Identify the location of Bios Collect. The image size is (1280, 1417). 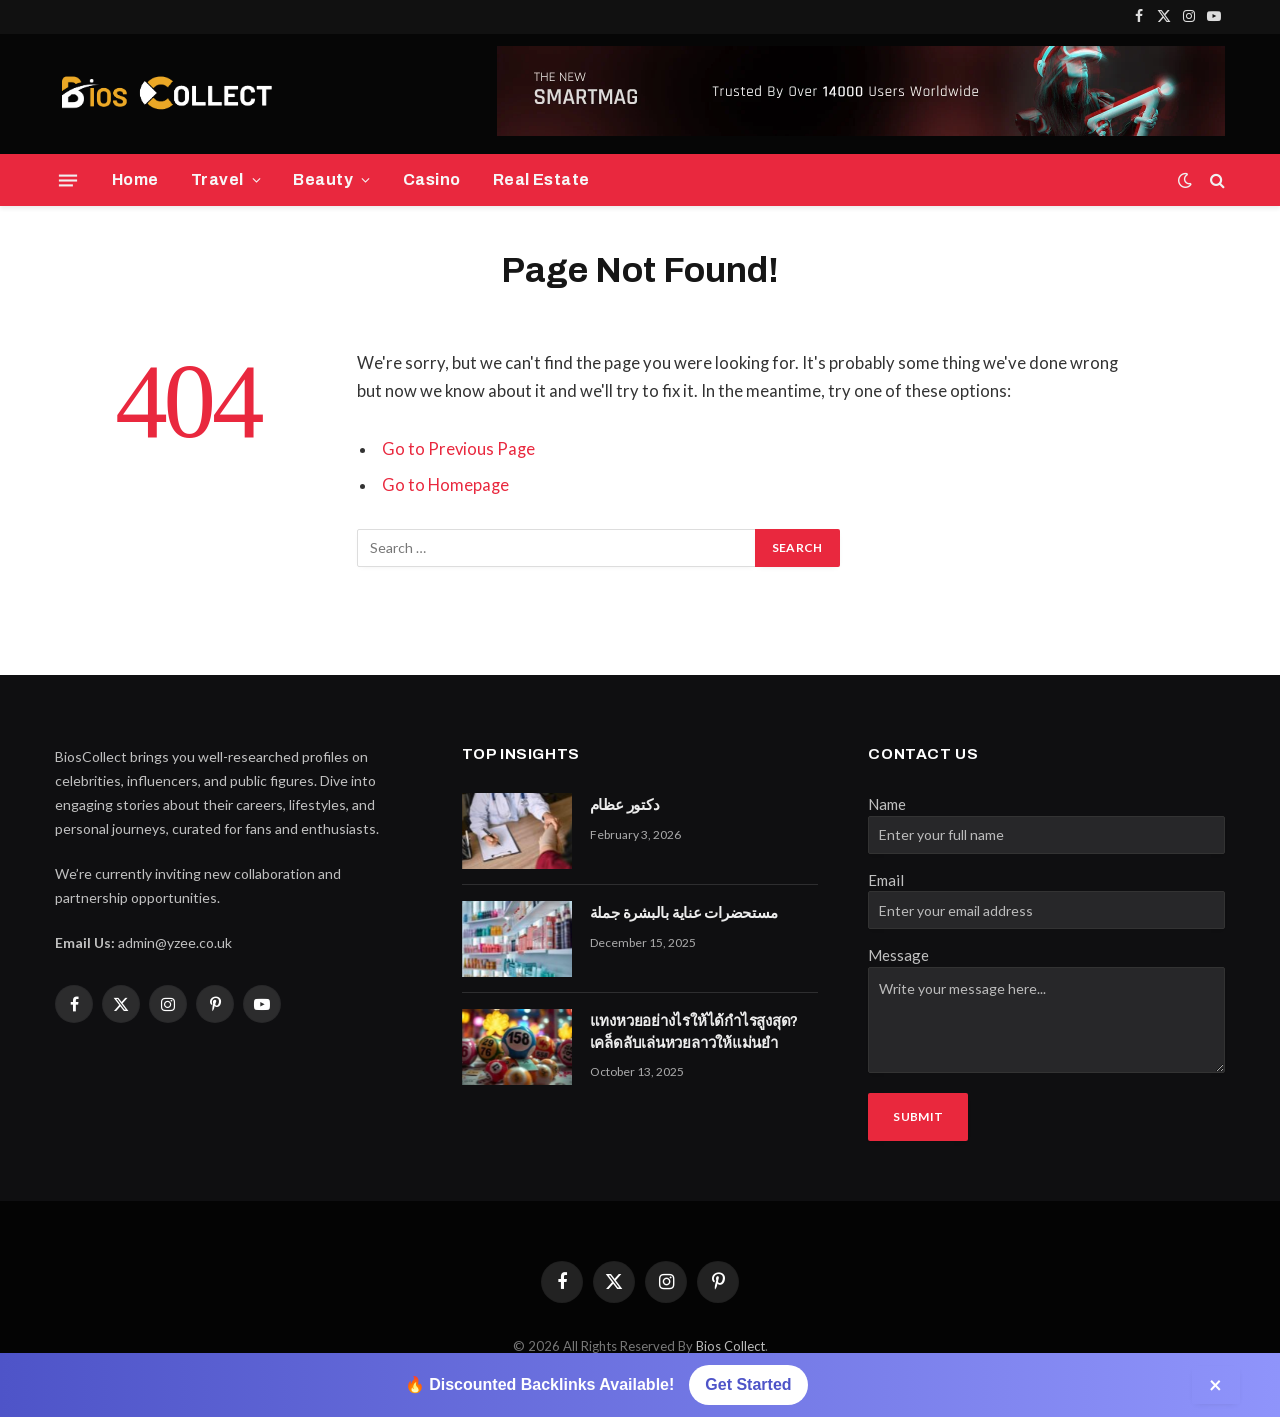
(730, 1346).